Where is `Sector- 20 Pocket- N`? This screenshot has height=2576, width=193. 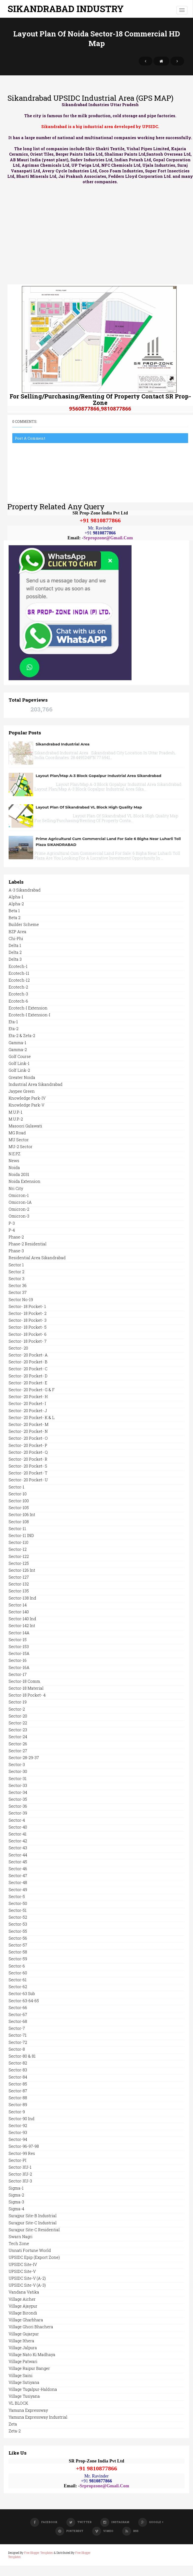 Sector- 20 Pocket- N is located at coordinates (28, 1431).